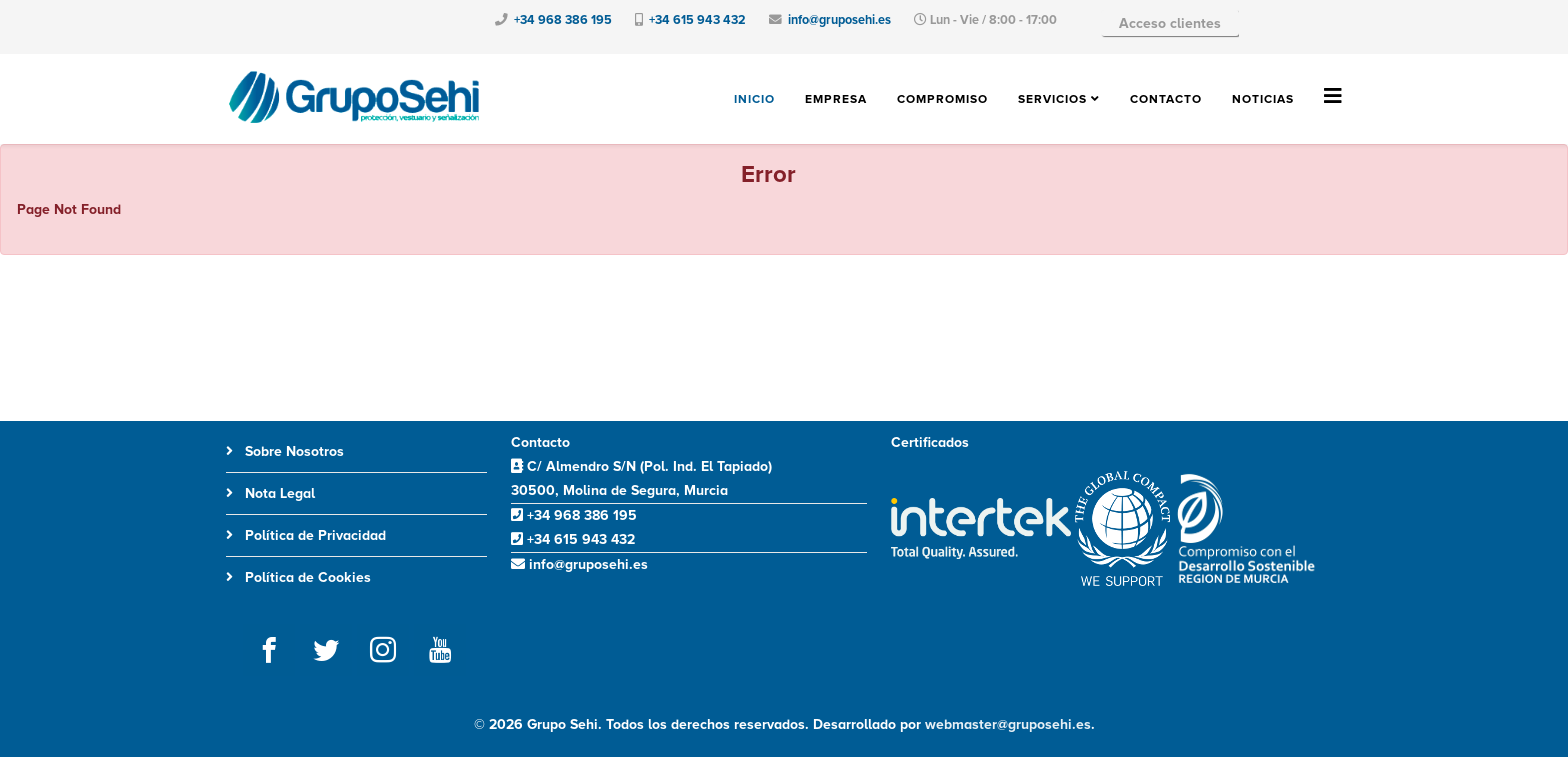  Describe the element at coordinates (1263, 99) in the screenshot. I see `Noticias` at that location.